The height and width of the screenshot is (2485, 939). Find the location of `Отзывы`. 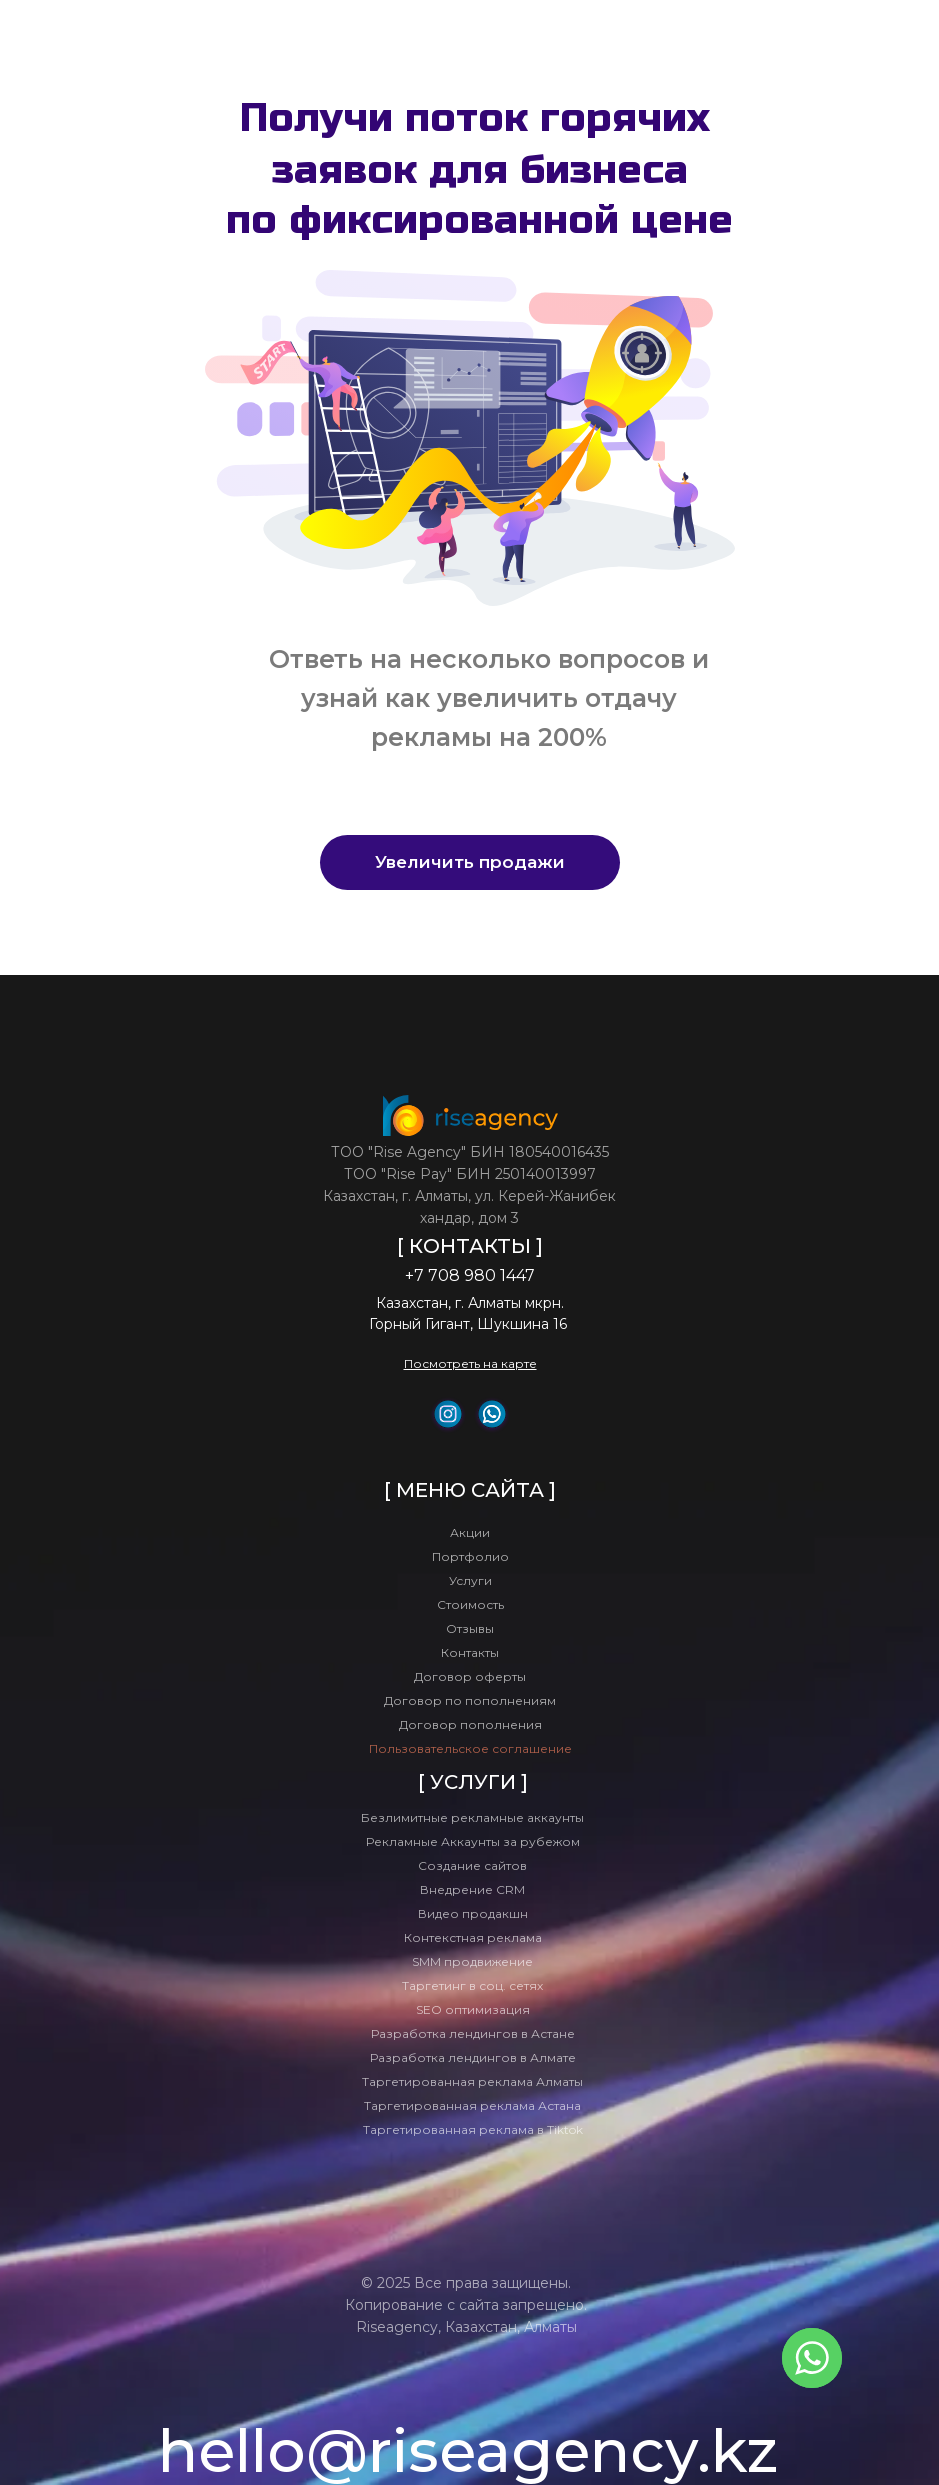

Отзывы is located at coordinates (470, 1628).